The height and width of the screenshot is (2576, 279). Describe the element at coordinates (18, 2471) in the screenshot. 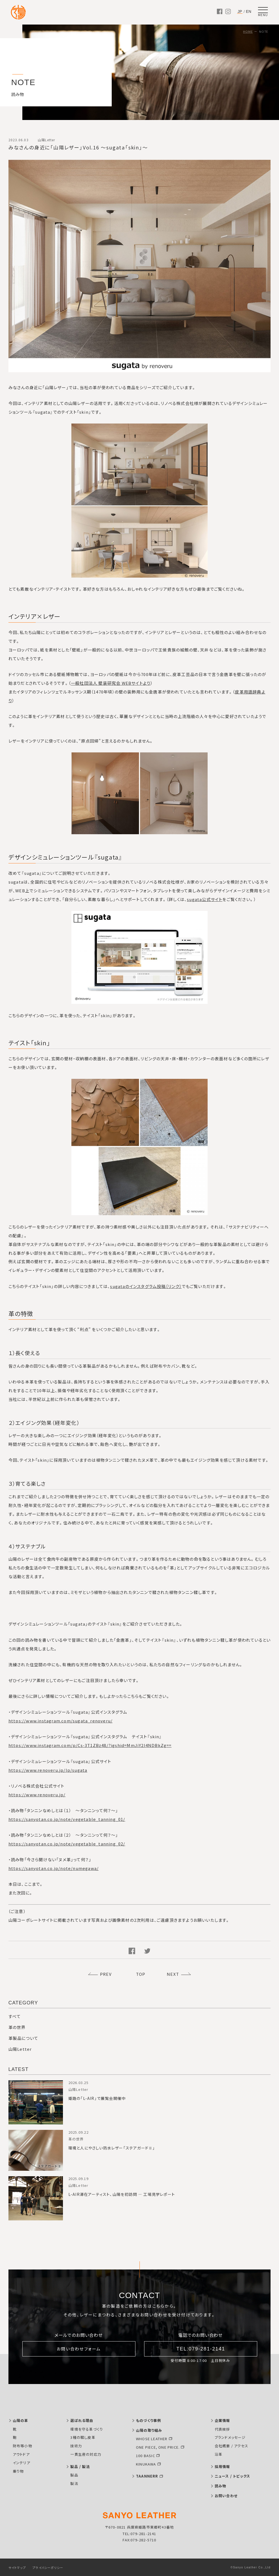

I see `乗り物` at that location.